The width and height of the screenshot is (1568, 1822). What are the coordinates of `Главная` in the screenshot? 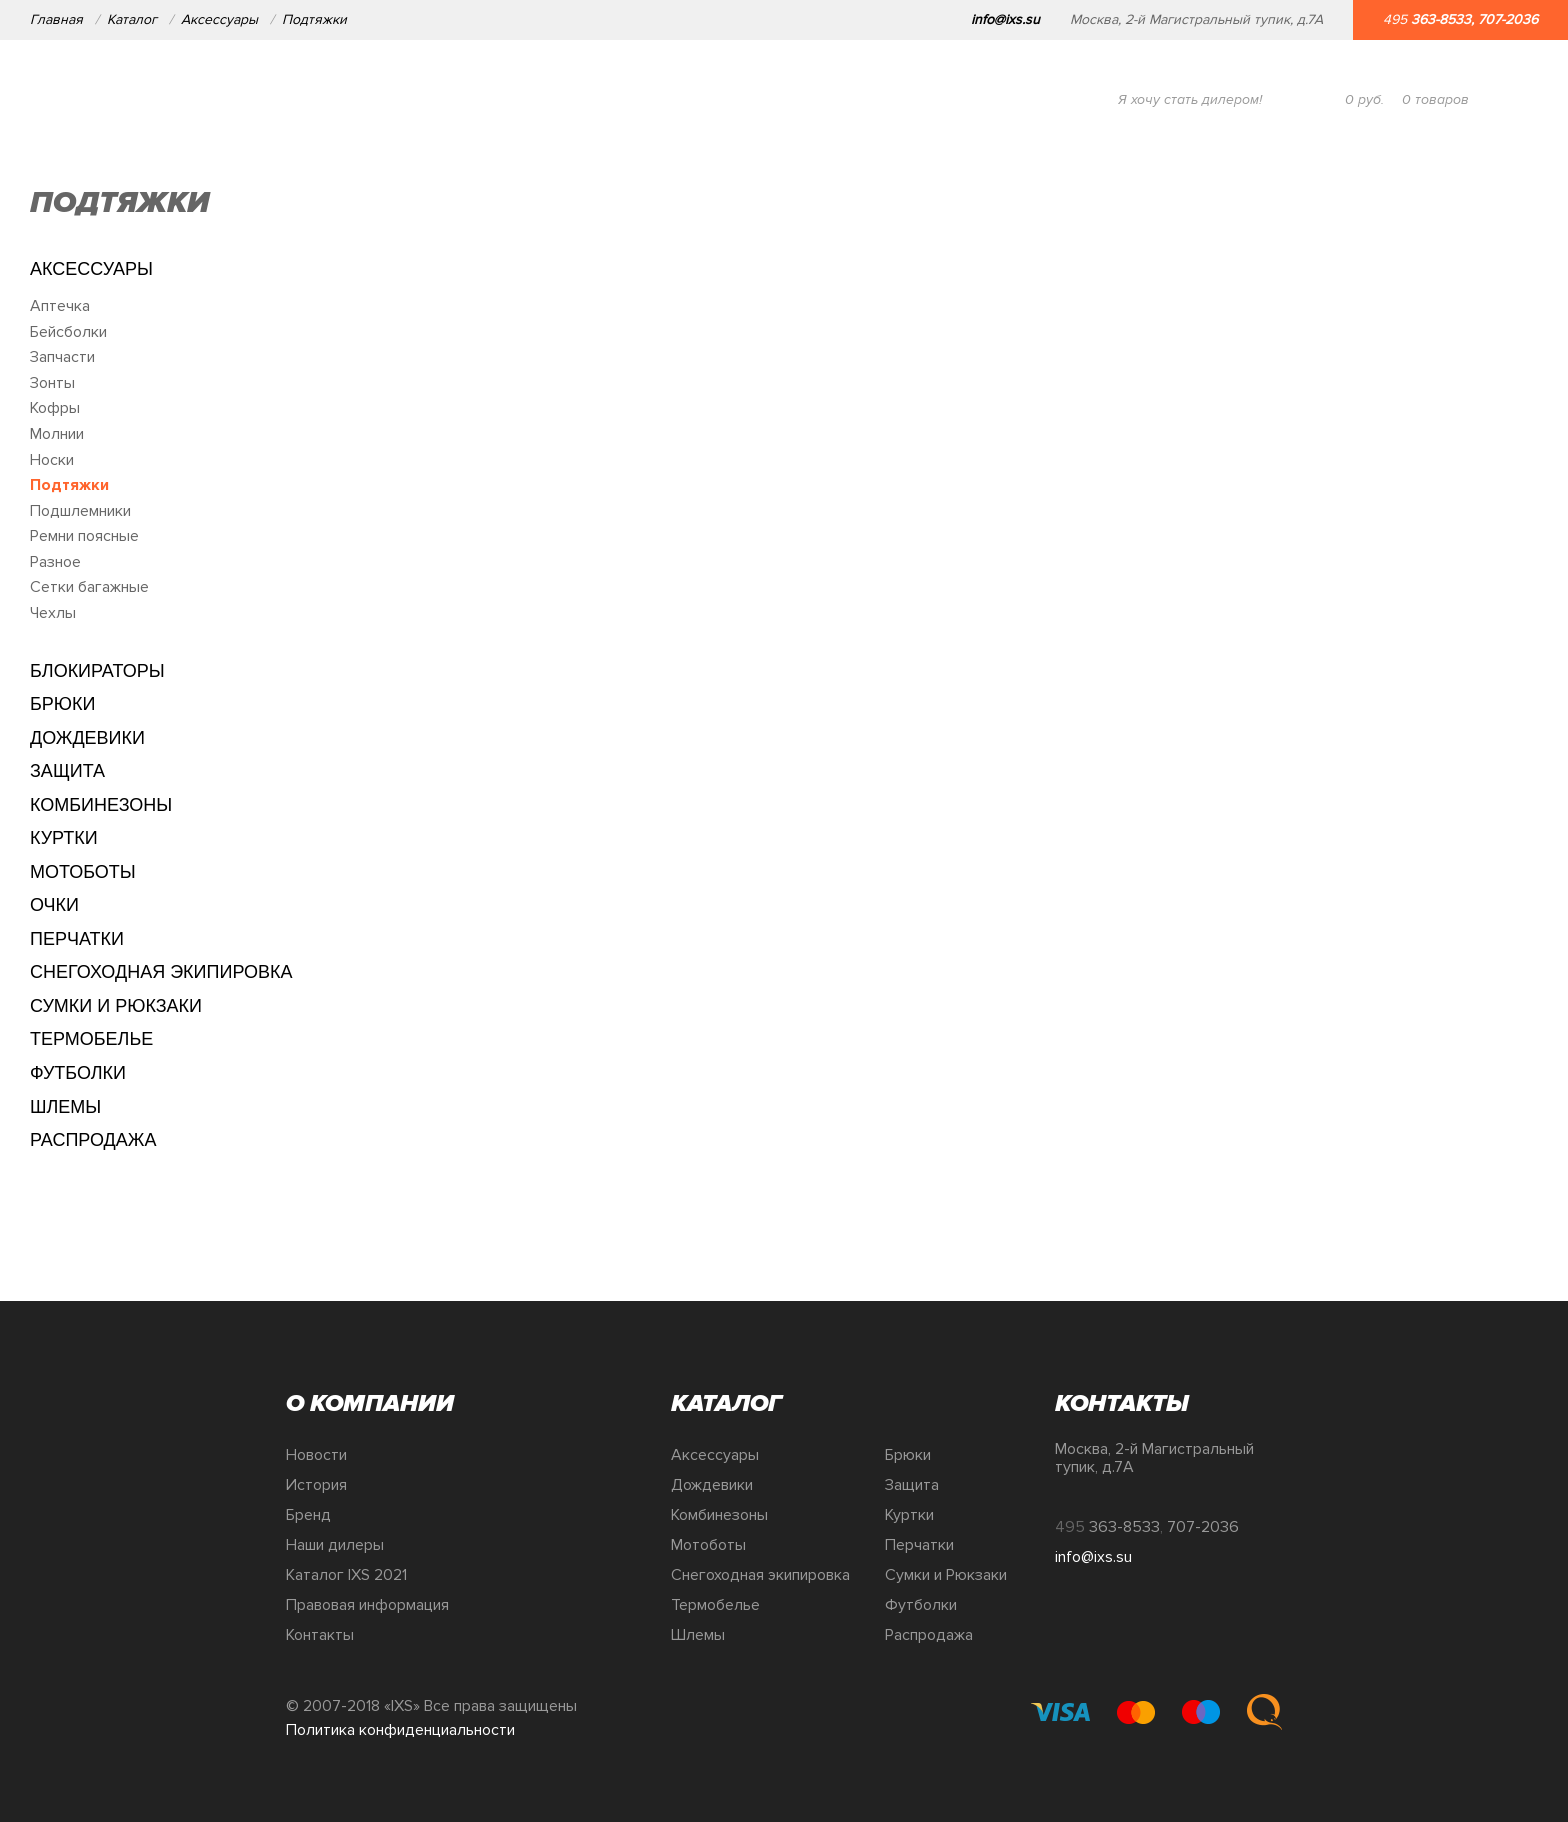 It's located at (56, 19).